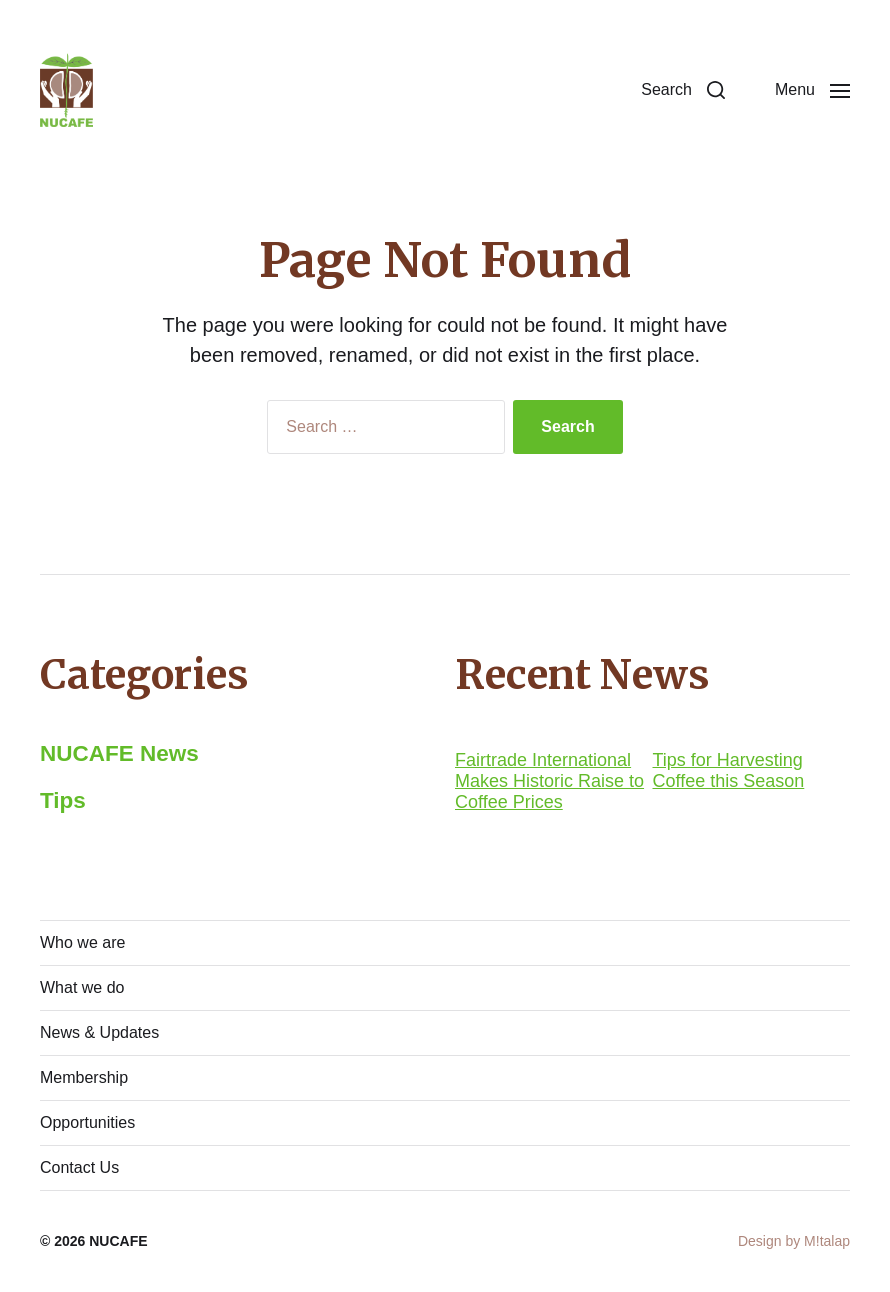 This screenshot has height=1292, width=890. What do you see at coordinates (683, 90) in the screenshot?
I see `[button]` at bounding box center [683, 90].